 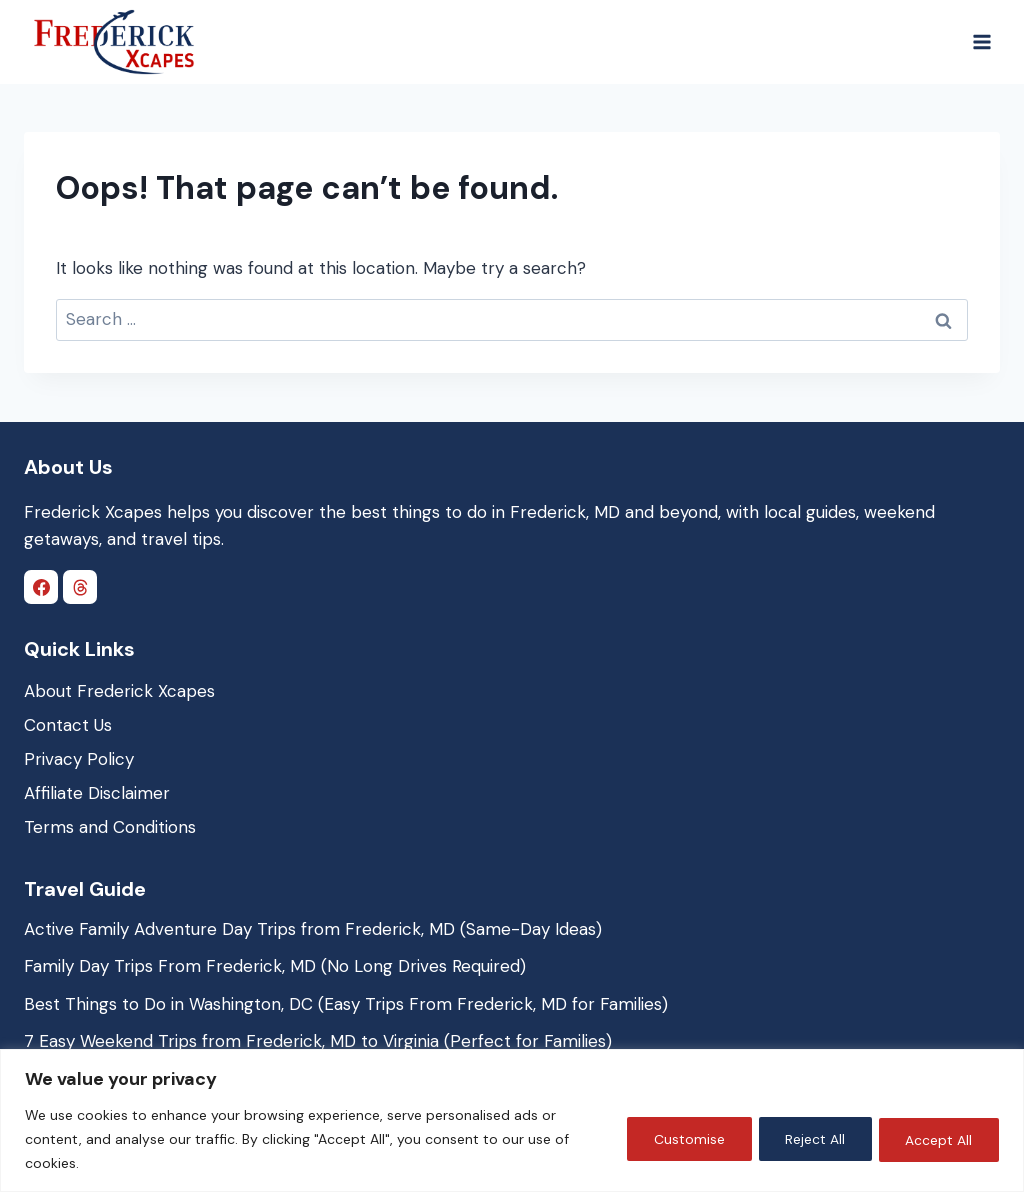 What do you see at coordinates (110, 827) in the screenshot?
I see `Terms and Conditions` at bounding box center [110, 827].